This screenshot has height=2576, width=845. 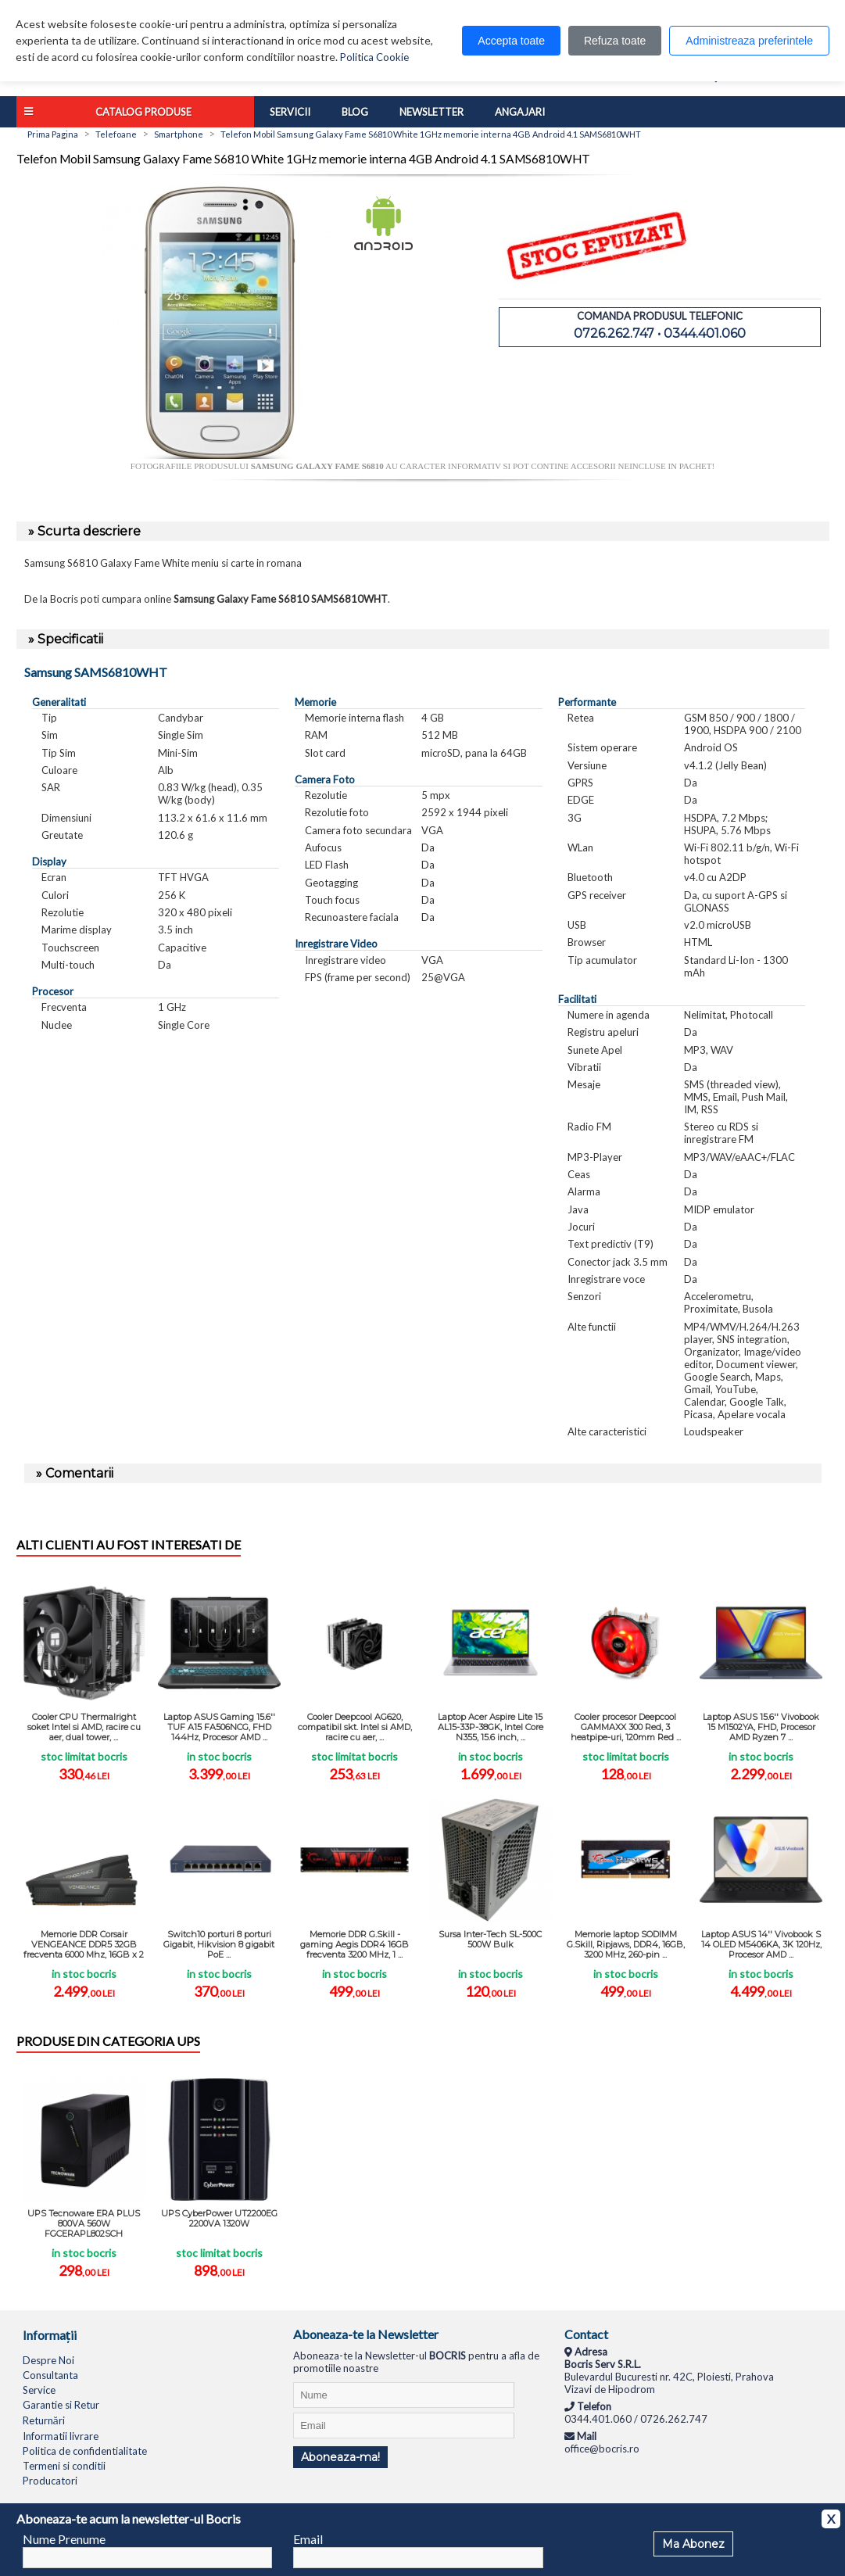 What do you see at coordinates (355, 112) in the screenshot?
I see `Blog` at bounding box center [355, 112].